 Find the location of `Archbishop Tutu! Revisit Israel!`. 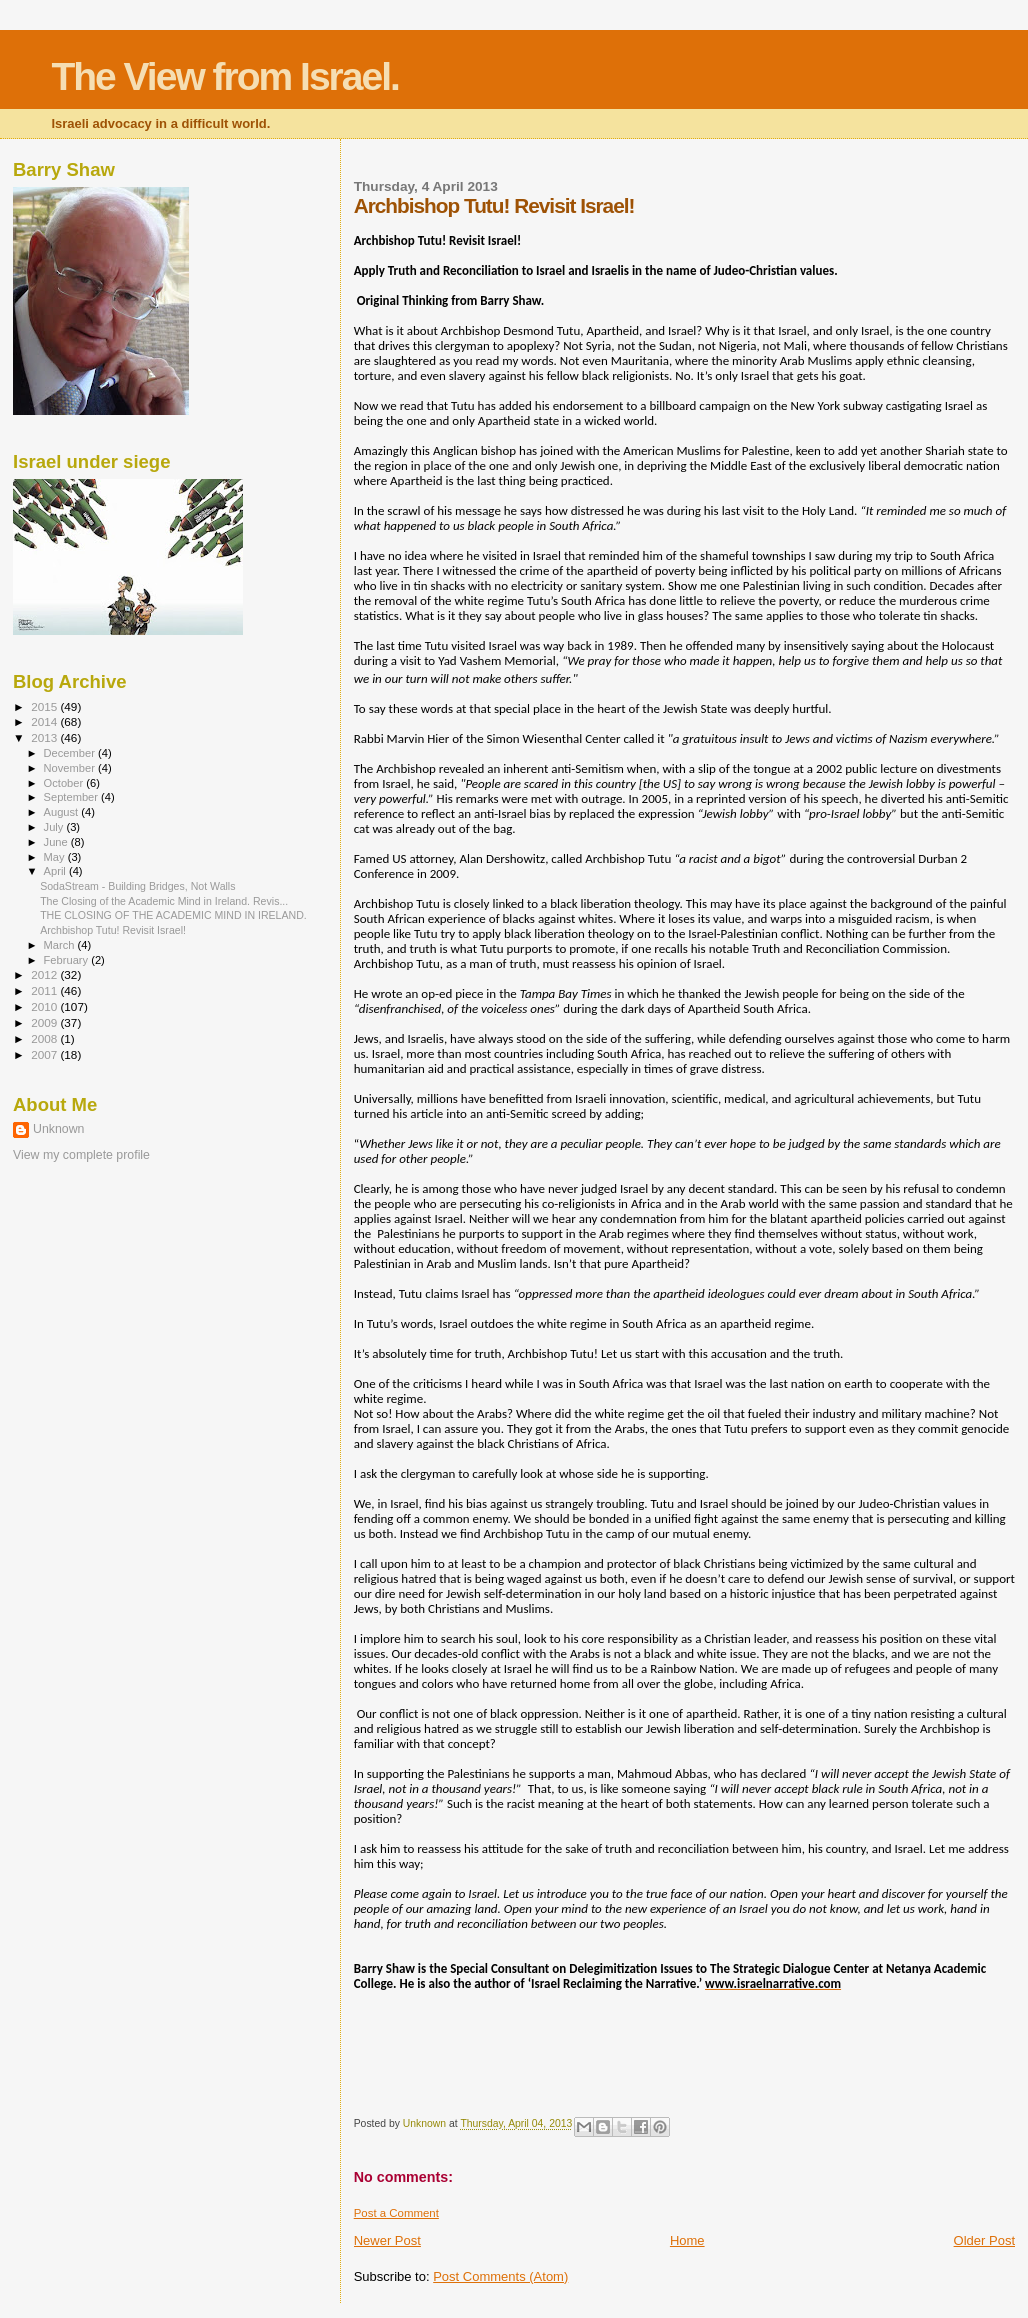

Archbishop Tutu! Revisit Israel! is located at coordinates (113, 930).